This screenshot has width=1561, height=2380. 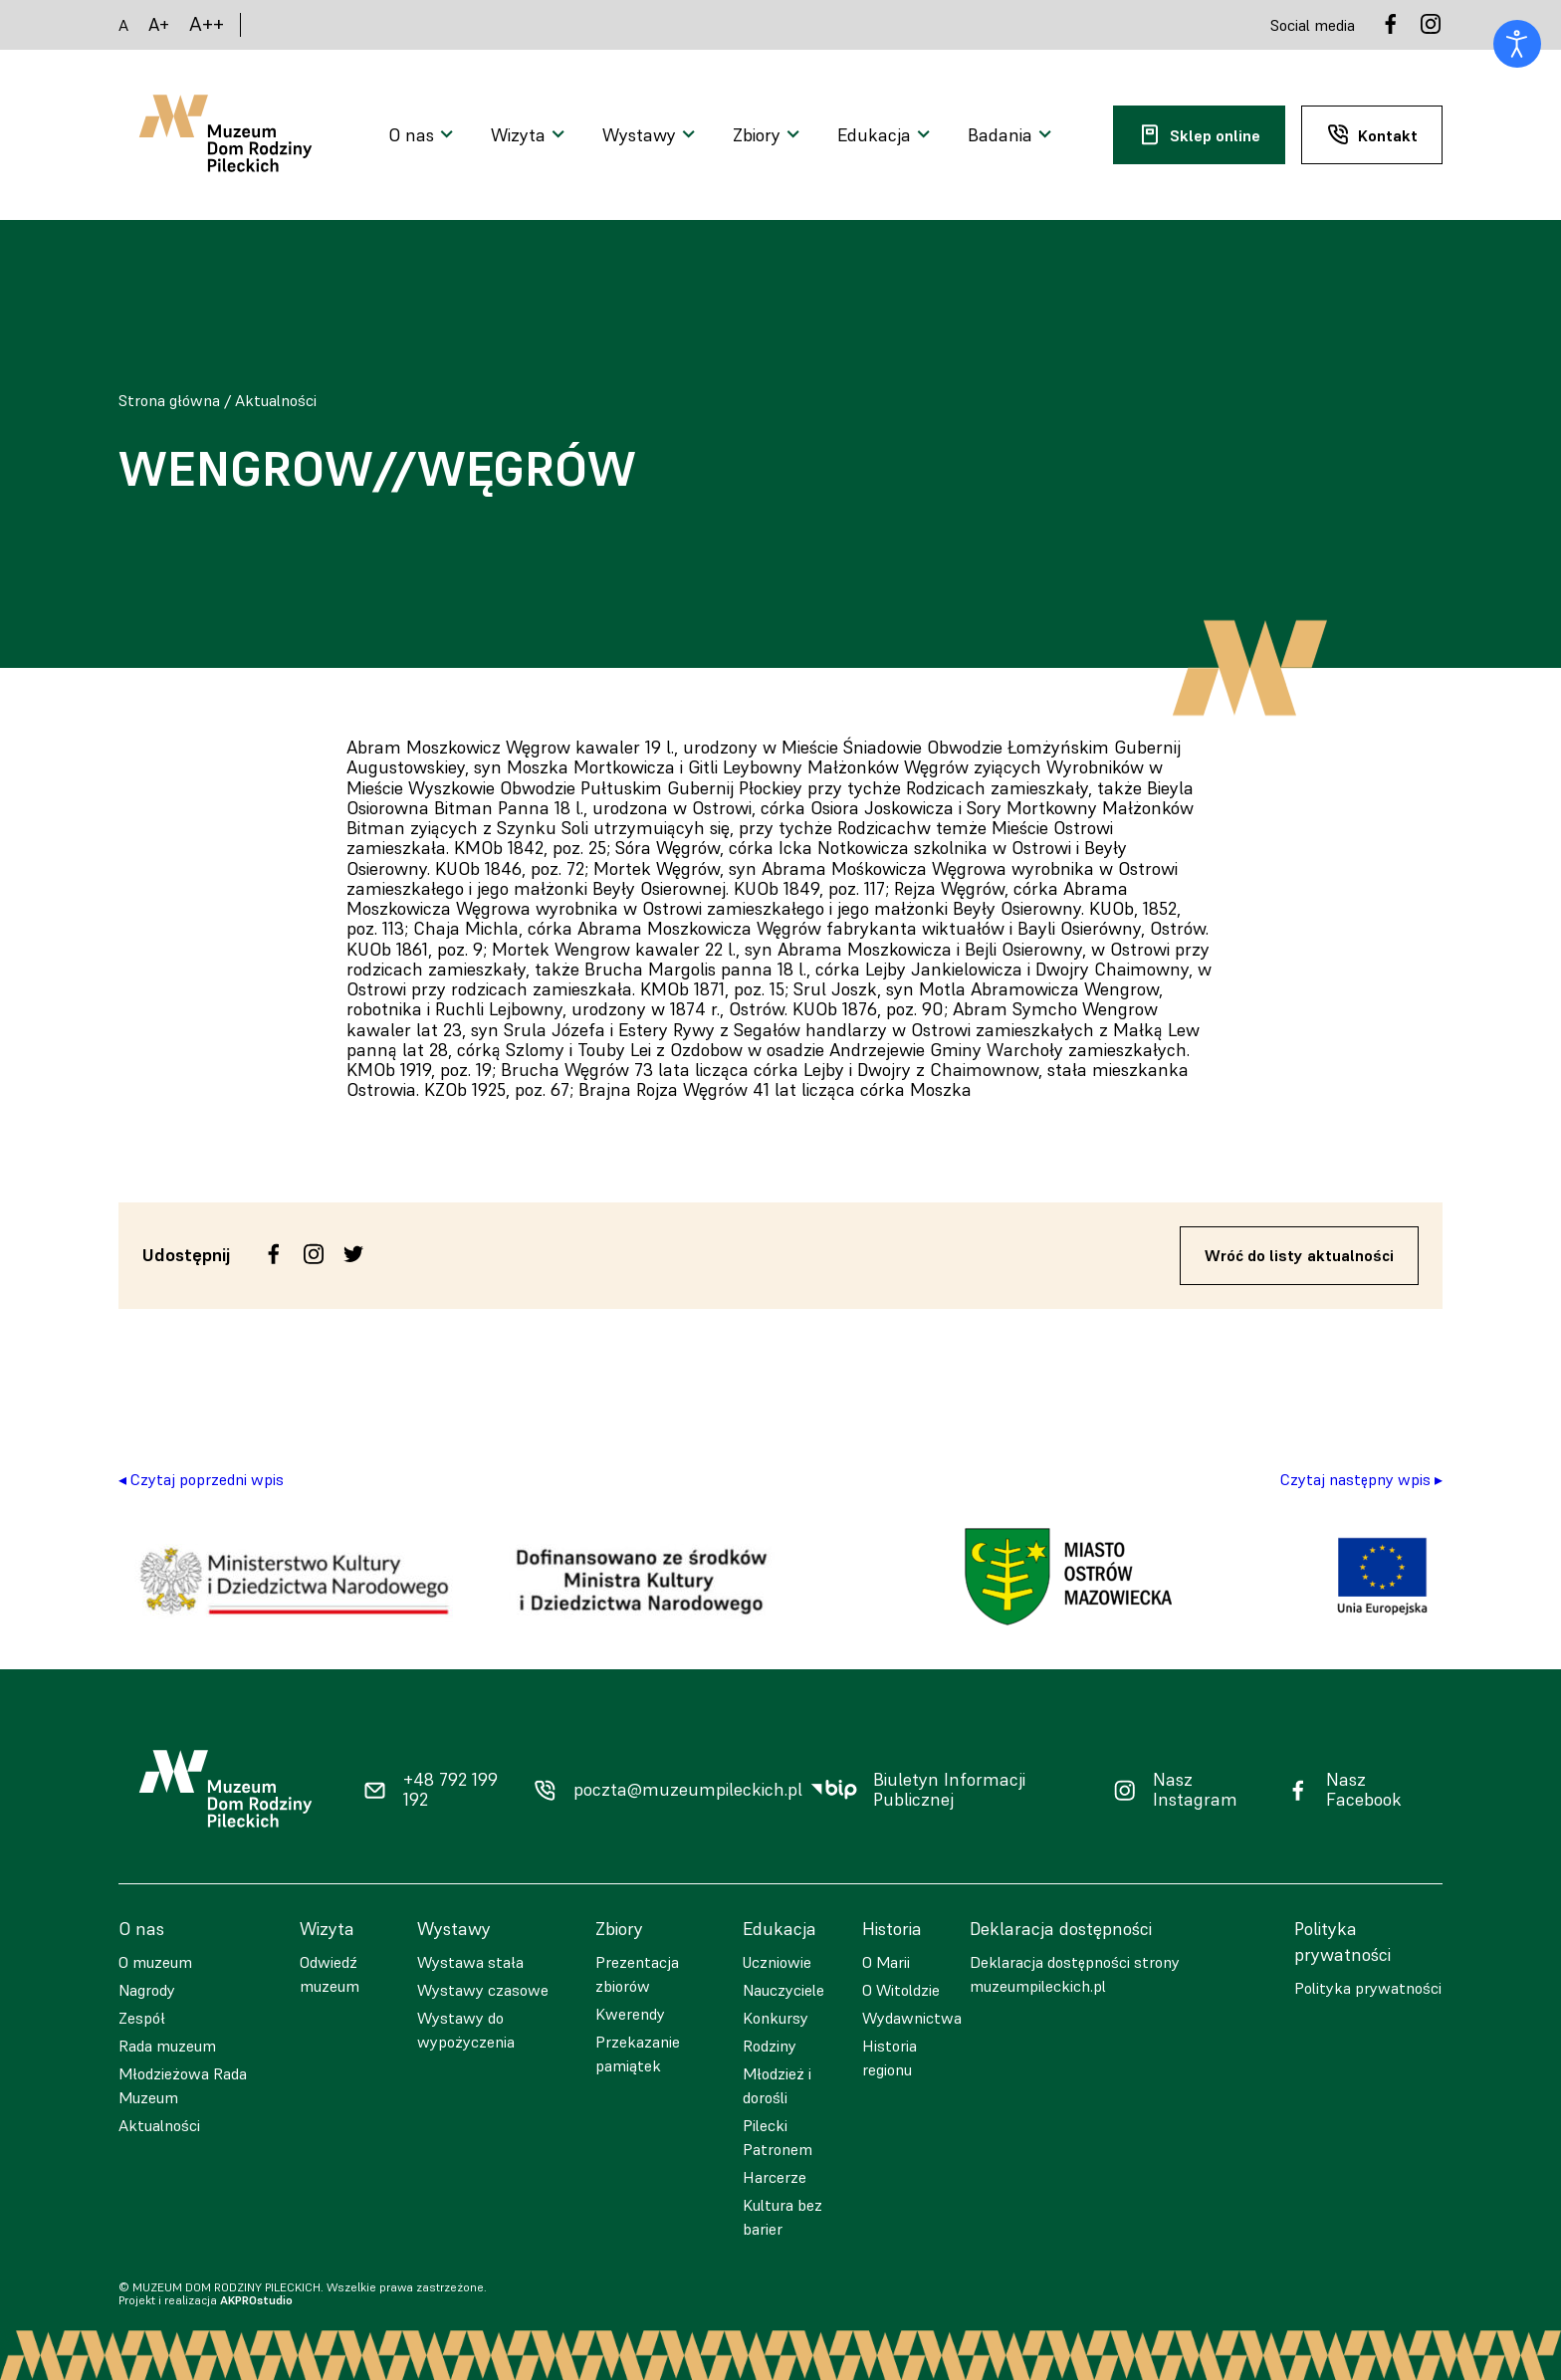 What do you see at coordinates (949, 1790) in the screenshot?
I see `Biuletyn Informacji Publicznej` at bounding box center [949, 1790].